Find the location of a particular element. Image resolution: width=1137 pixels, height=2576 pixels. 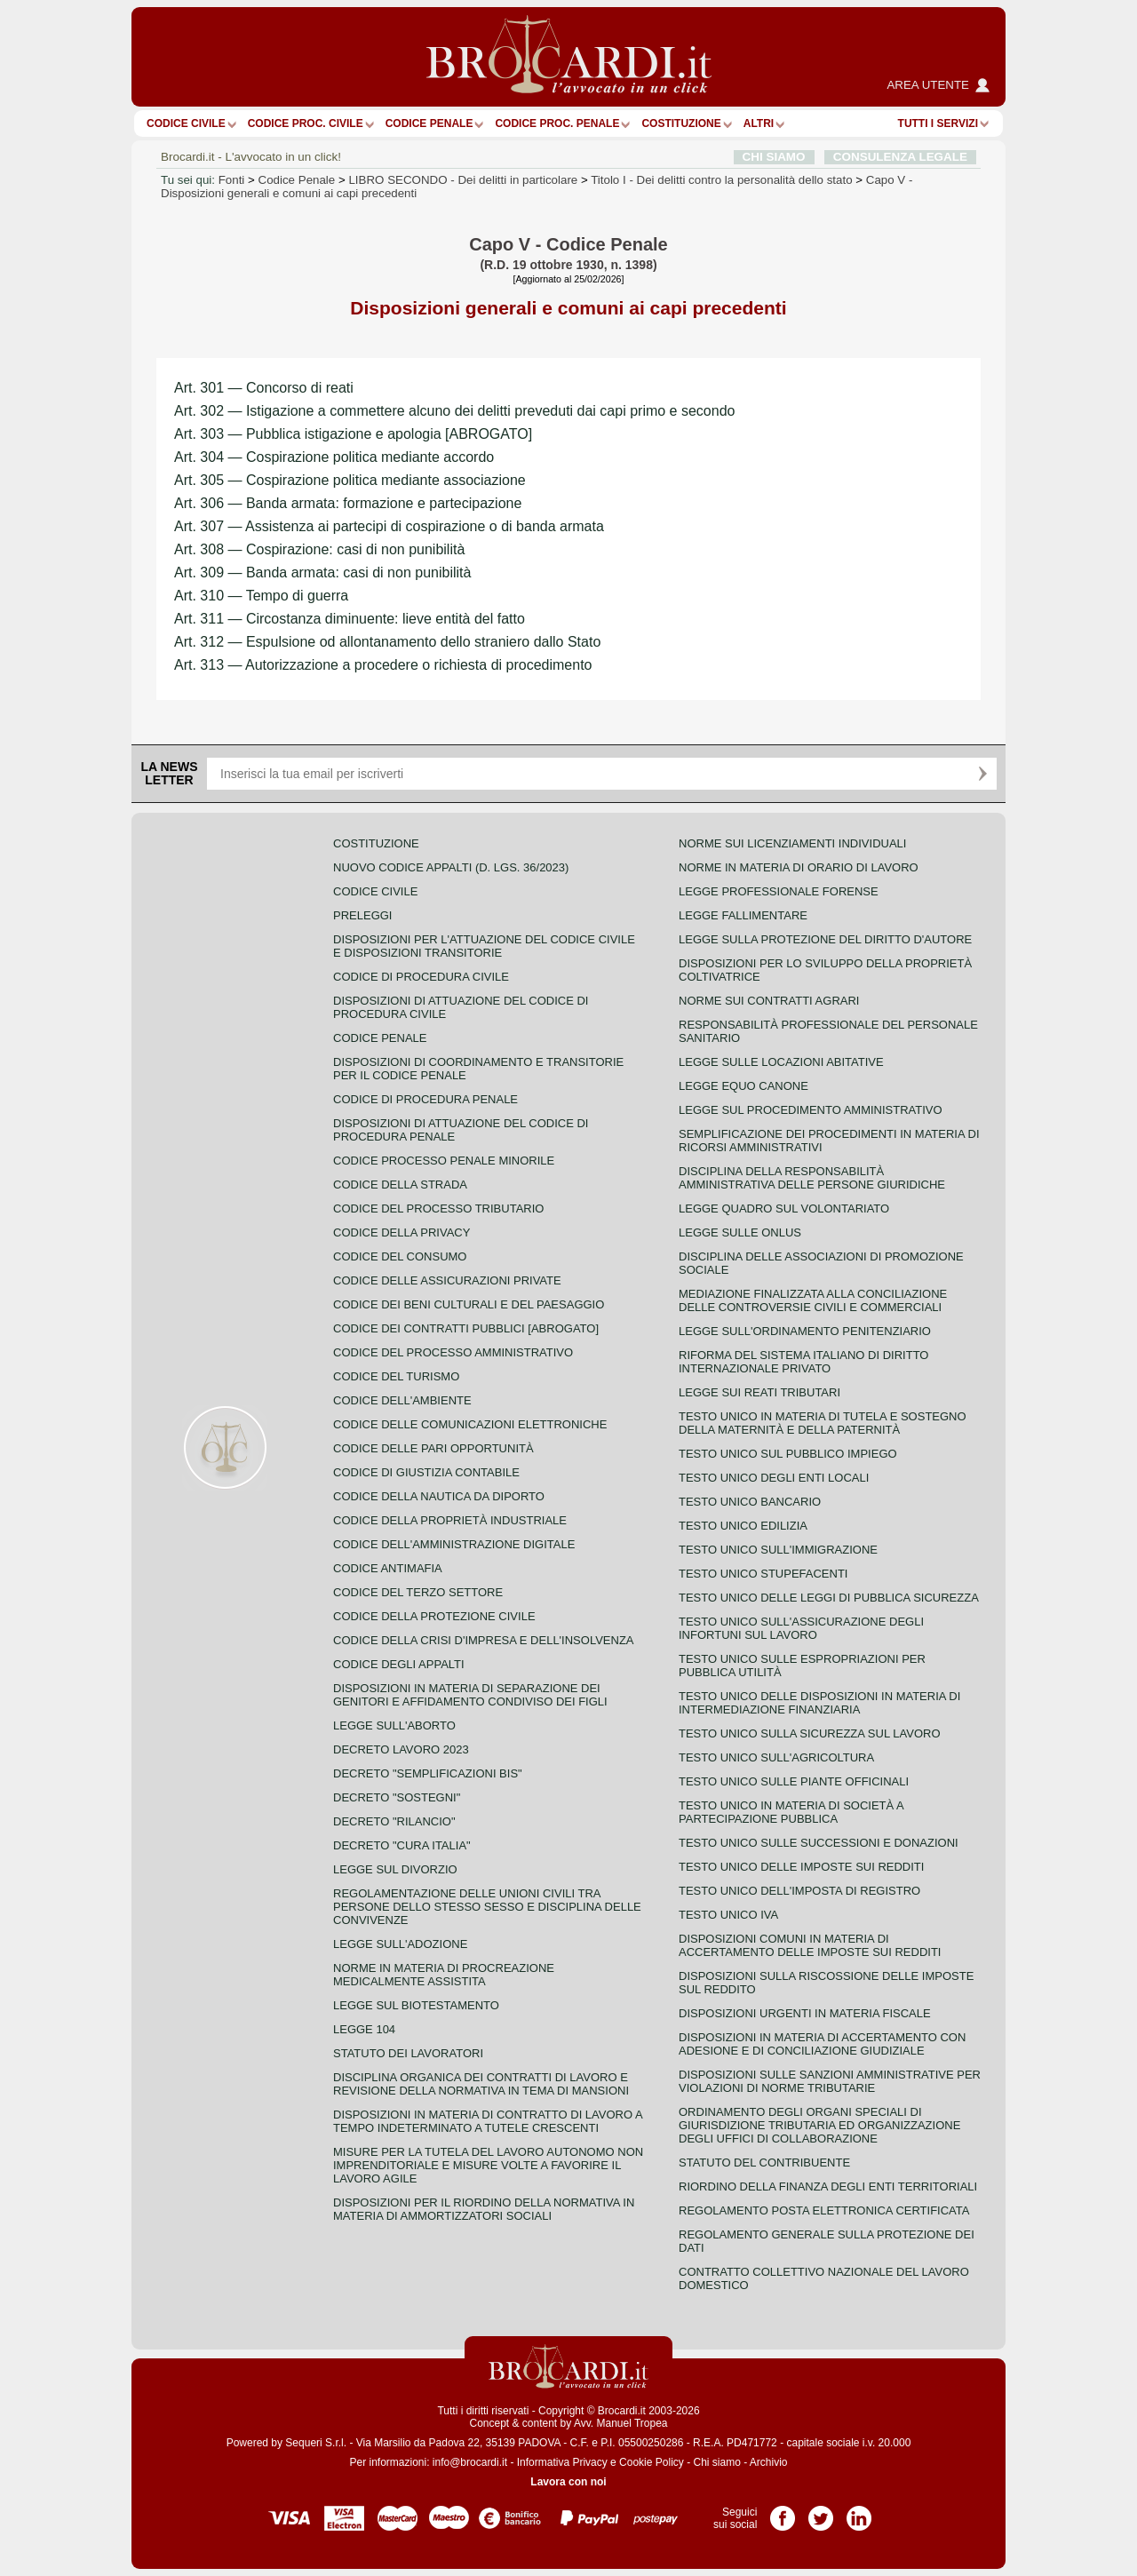

ALTRI is located at coordinates (758, 123).